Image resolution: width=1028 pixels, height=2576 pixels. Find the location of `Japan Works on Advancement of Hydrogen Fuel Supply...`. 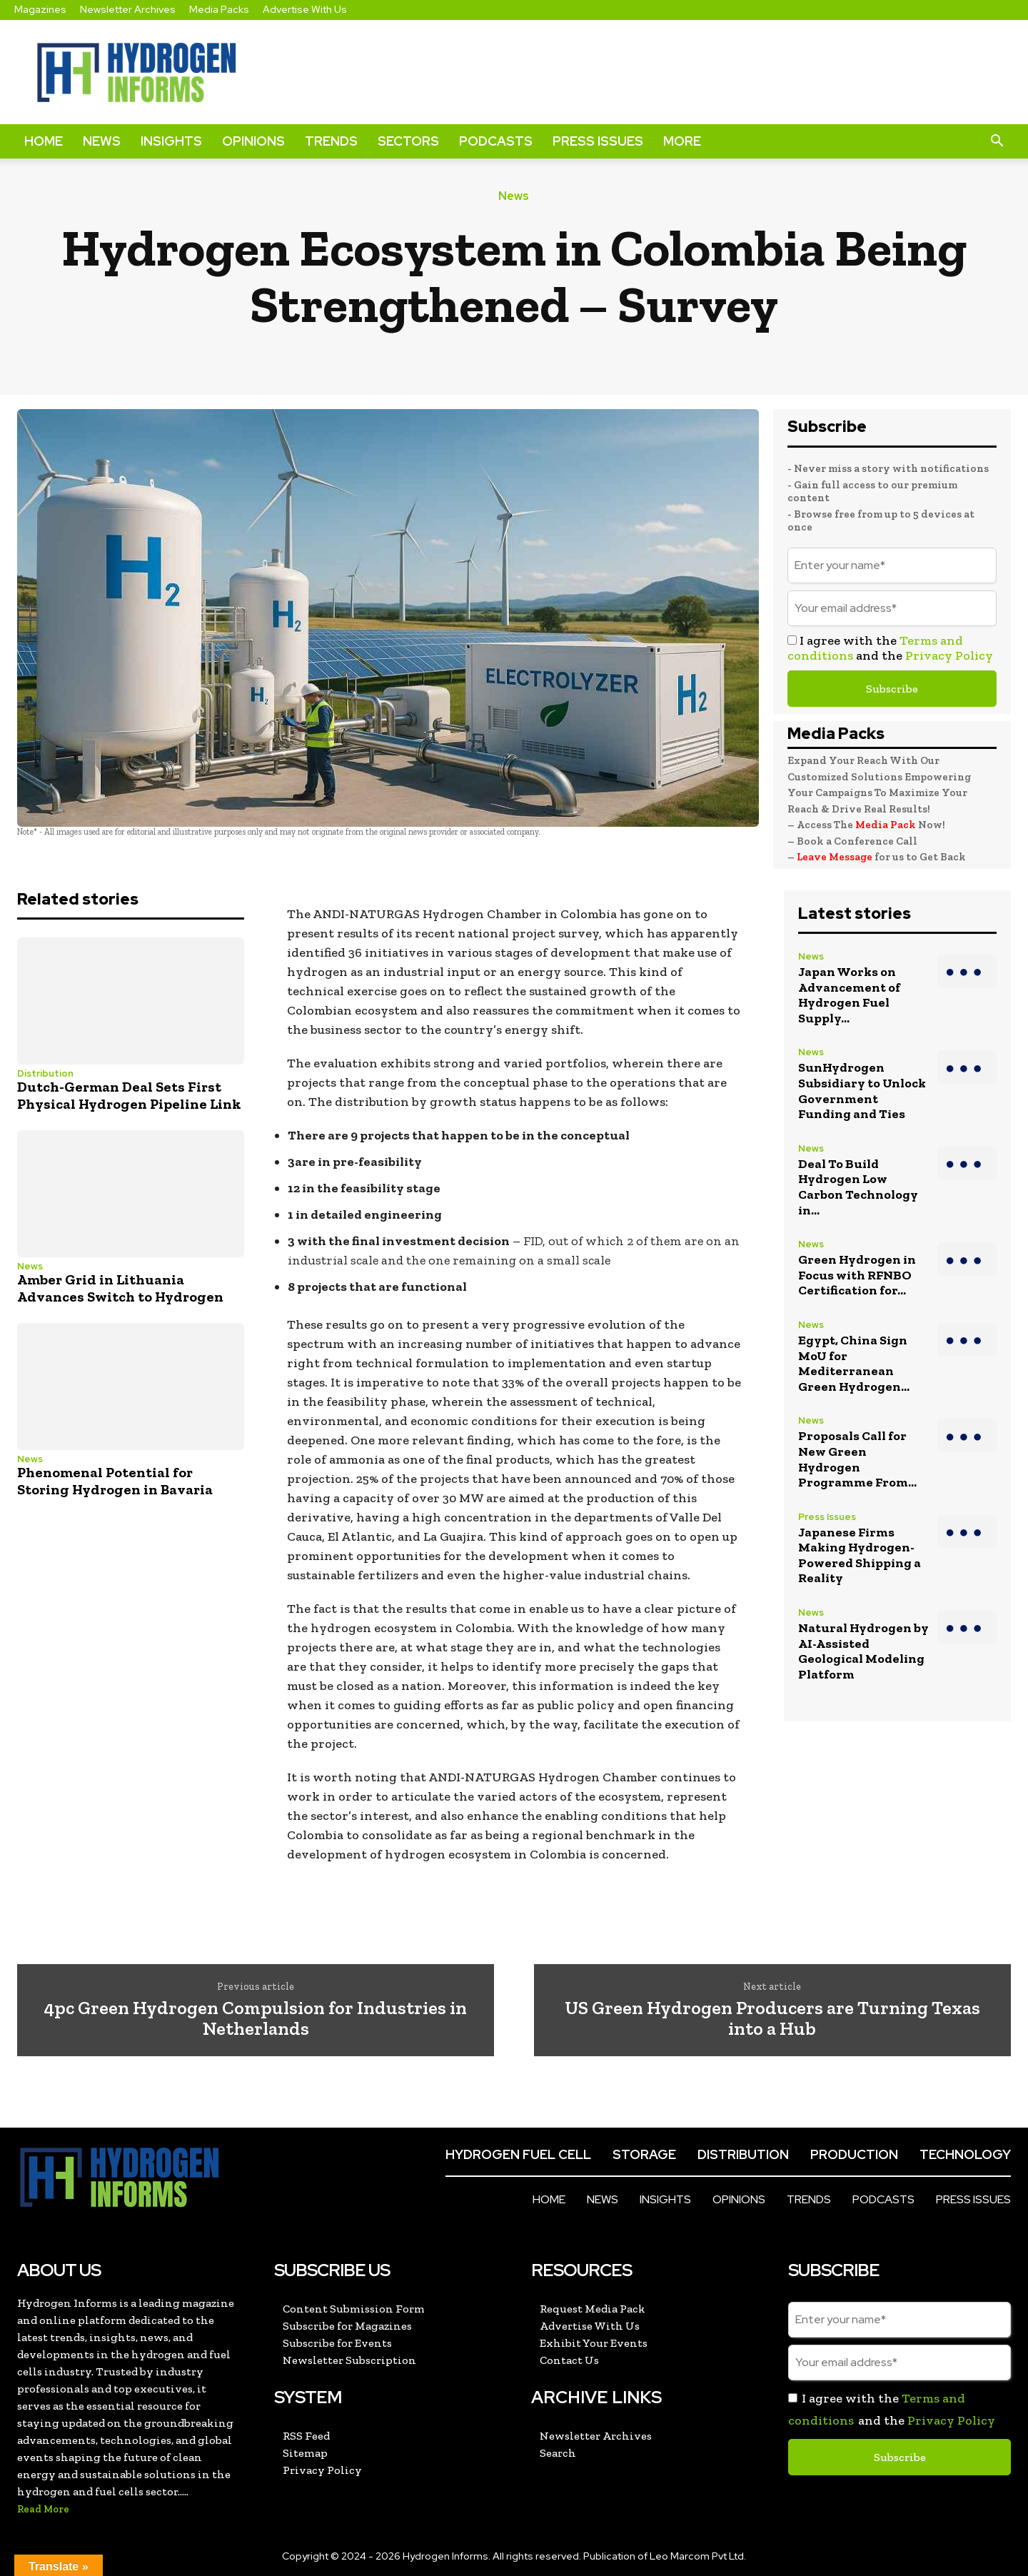

Japan Works on Advancement of Hydrogen Fuel Supply... is located at coordinates (849, 995).